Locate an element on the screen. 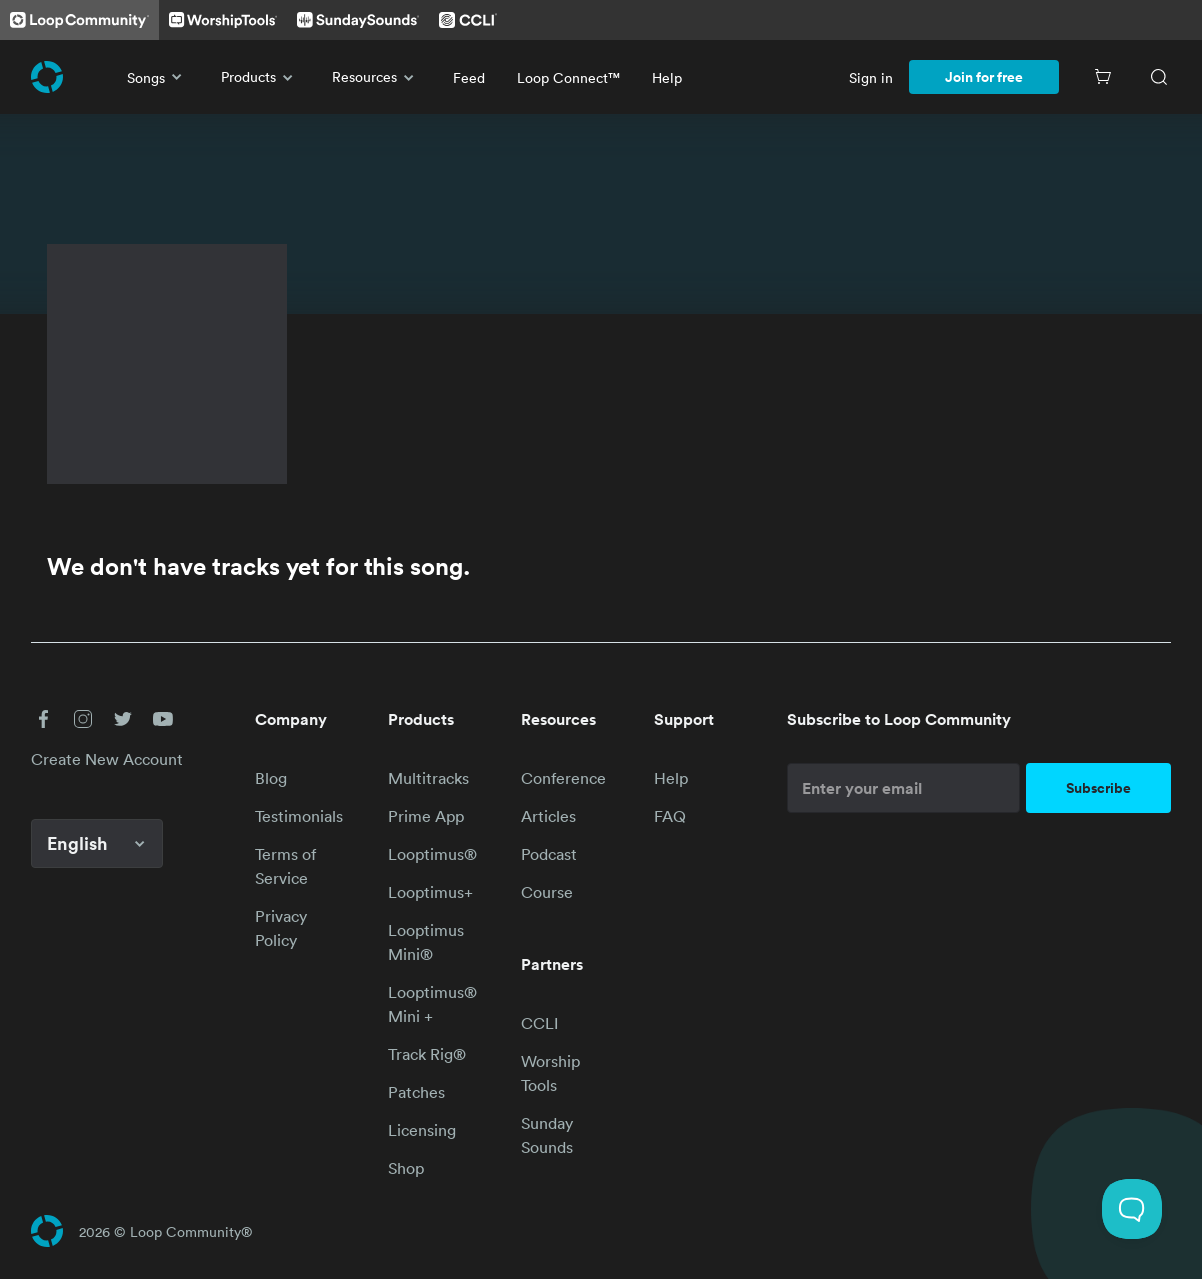 The image size is (1202, 1279). Conference is located at coordinates (563, 778).